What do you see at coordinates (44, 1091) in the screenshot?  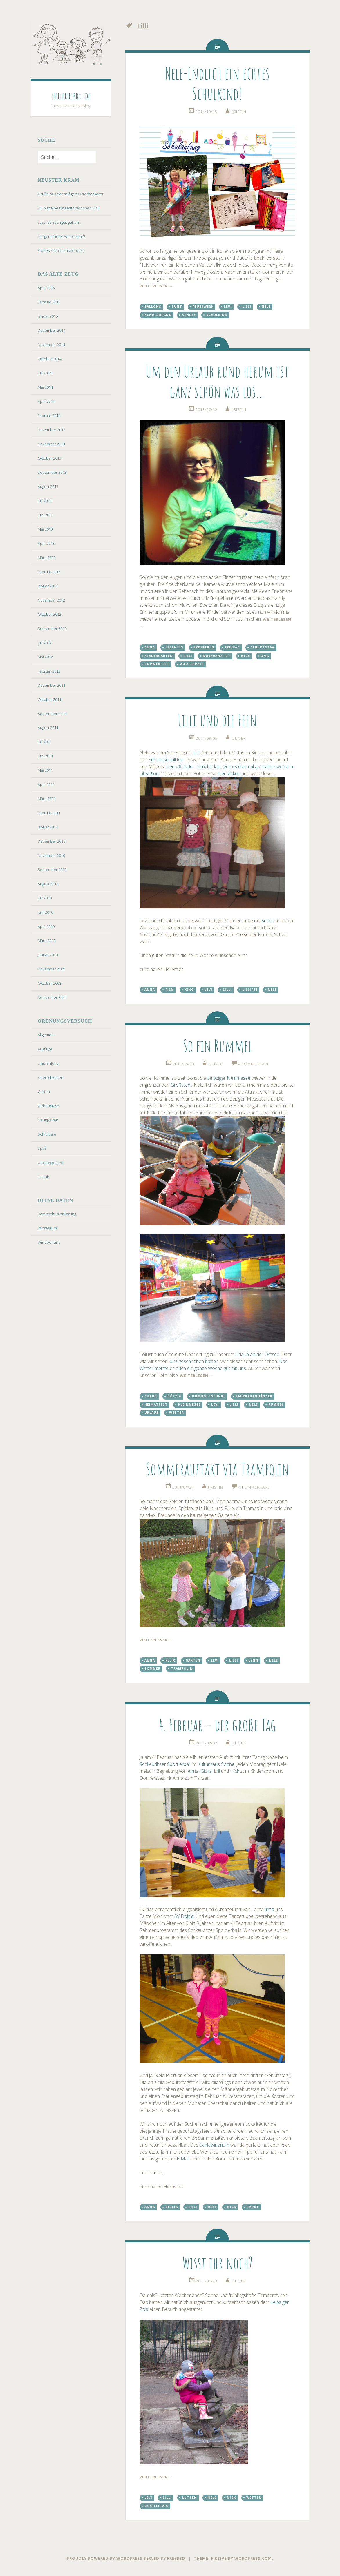 I see `Garten` at bounding box center [44, 1091].